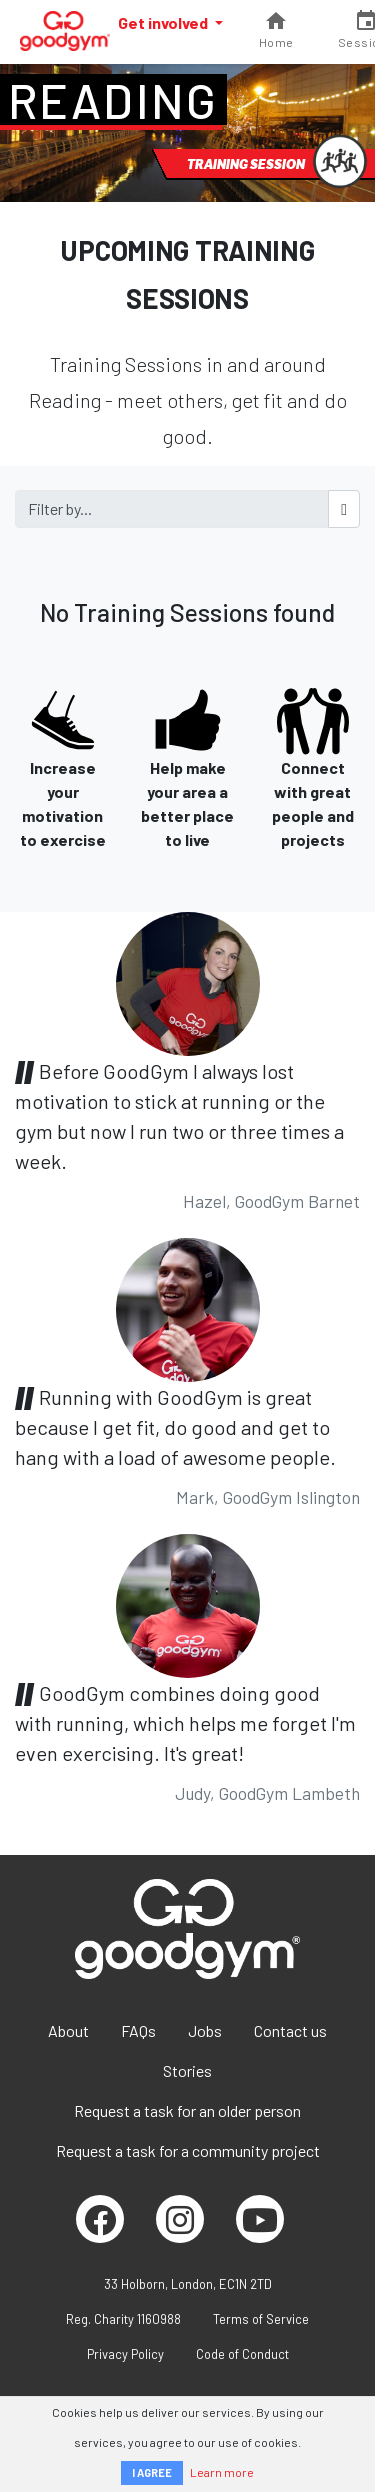 The width and height of the screenshot is (375, 2492). What do you see at coordinates (188, 2284) in the screenshot?
I see `33 Holborn, London, EC1N 2TD` at bounding box center [188, 2284].